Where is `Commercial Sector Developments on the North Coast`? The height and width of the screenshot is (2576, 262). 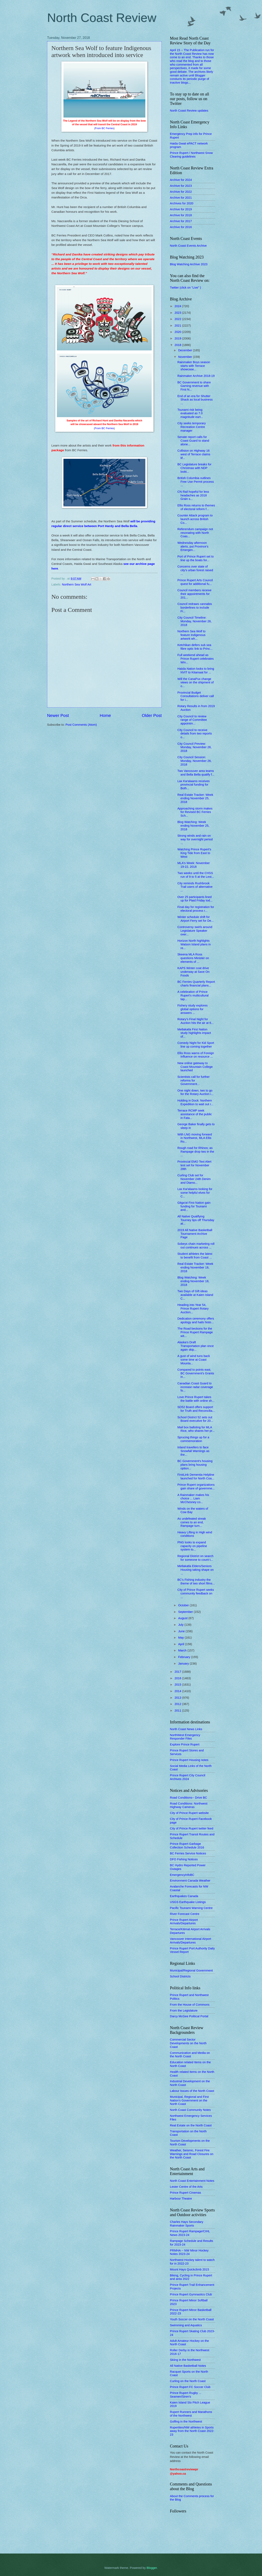 Commercial Sector Developments on the North Coast is located at coordinates (188, 2043).